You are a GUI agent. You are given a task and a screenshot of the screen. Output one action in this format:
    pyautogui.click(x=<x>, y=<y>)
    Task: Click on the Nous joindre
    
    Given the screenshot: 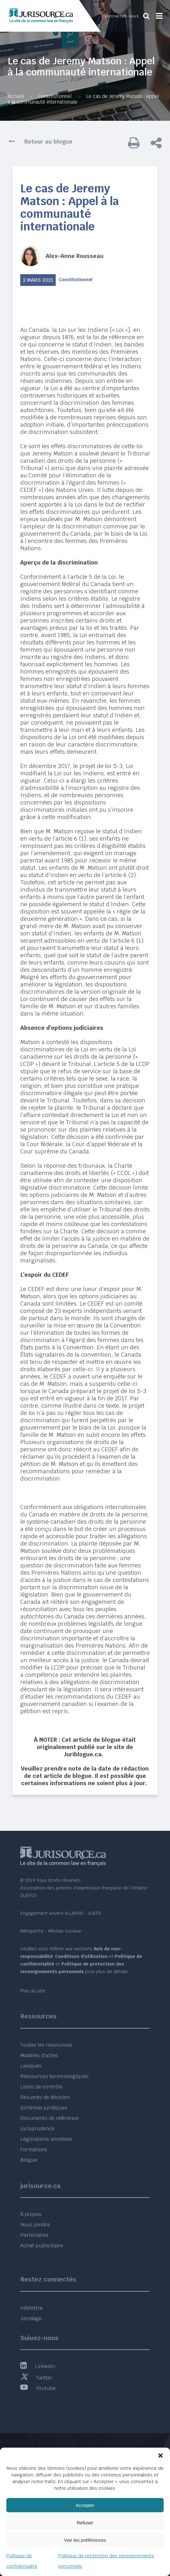 What is the action you would take?
    pyautogui.click(x=35, y=2224)
    